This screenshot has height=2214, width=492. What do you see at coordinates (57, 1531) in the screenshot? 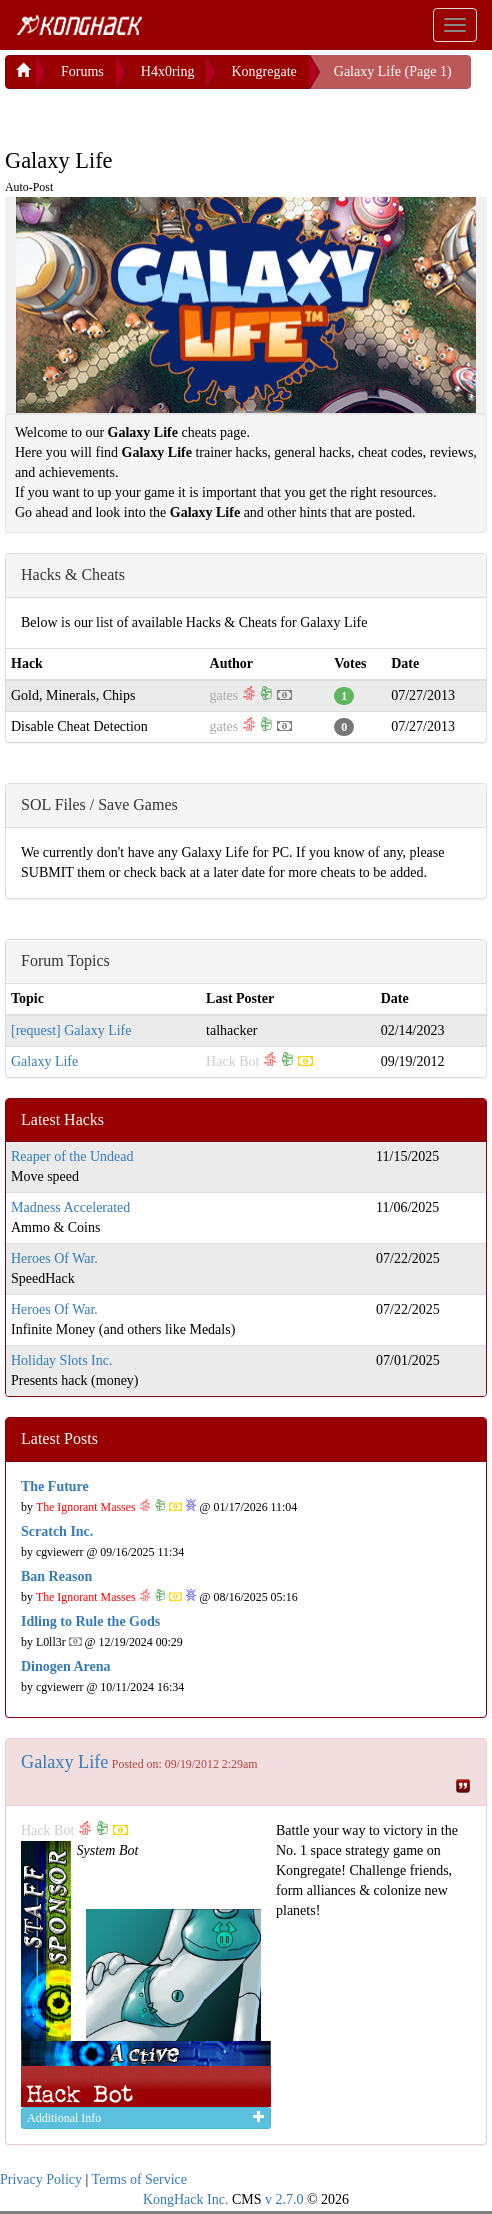
I see `Scratch Inc.` at bounding box center [57, 1531].